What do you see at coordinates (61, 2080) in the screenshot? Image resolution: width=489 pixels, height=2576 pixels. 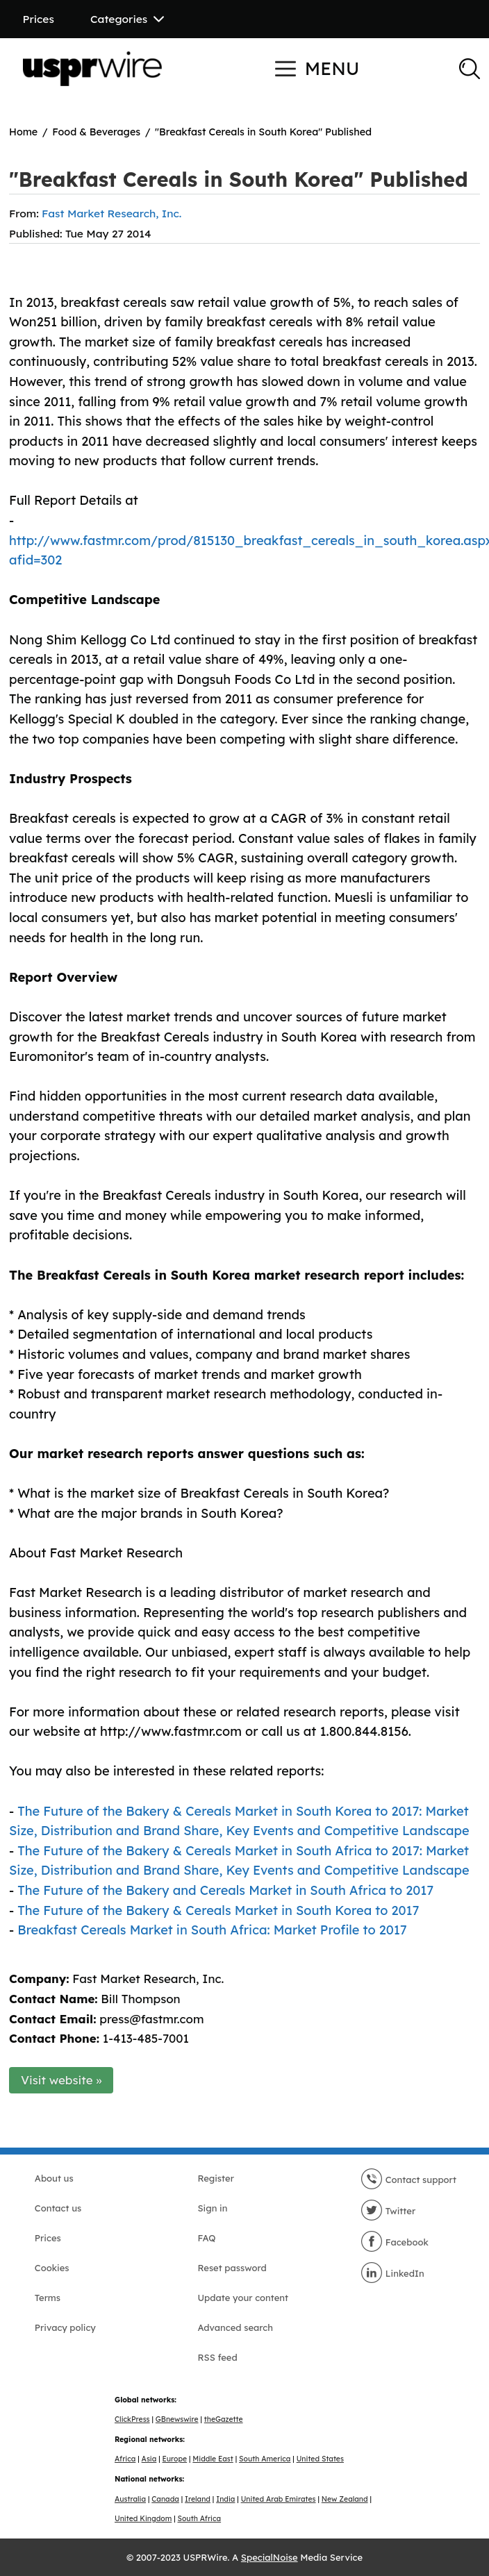 I see `Visit website »` at bounding box center [61, 2080].